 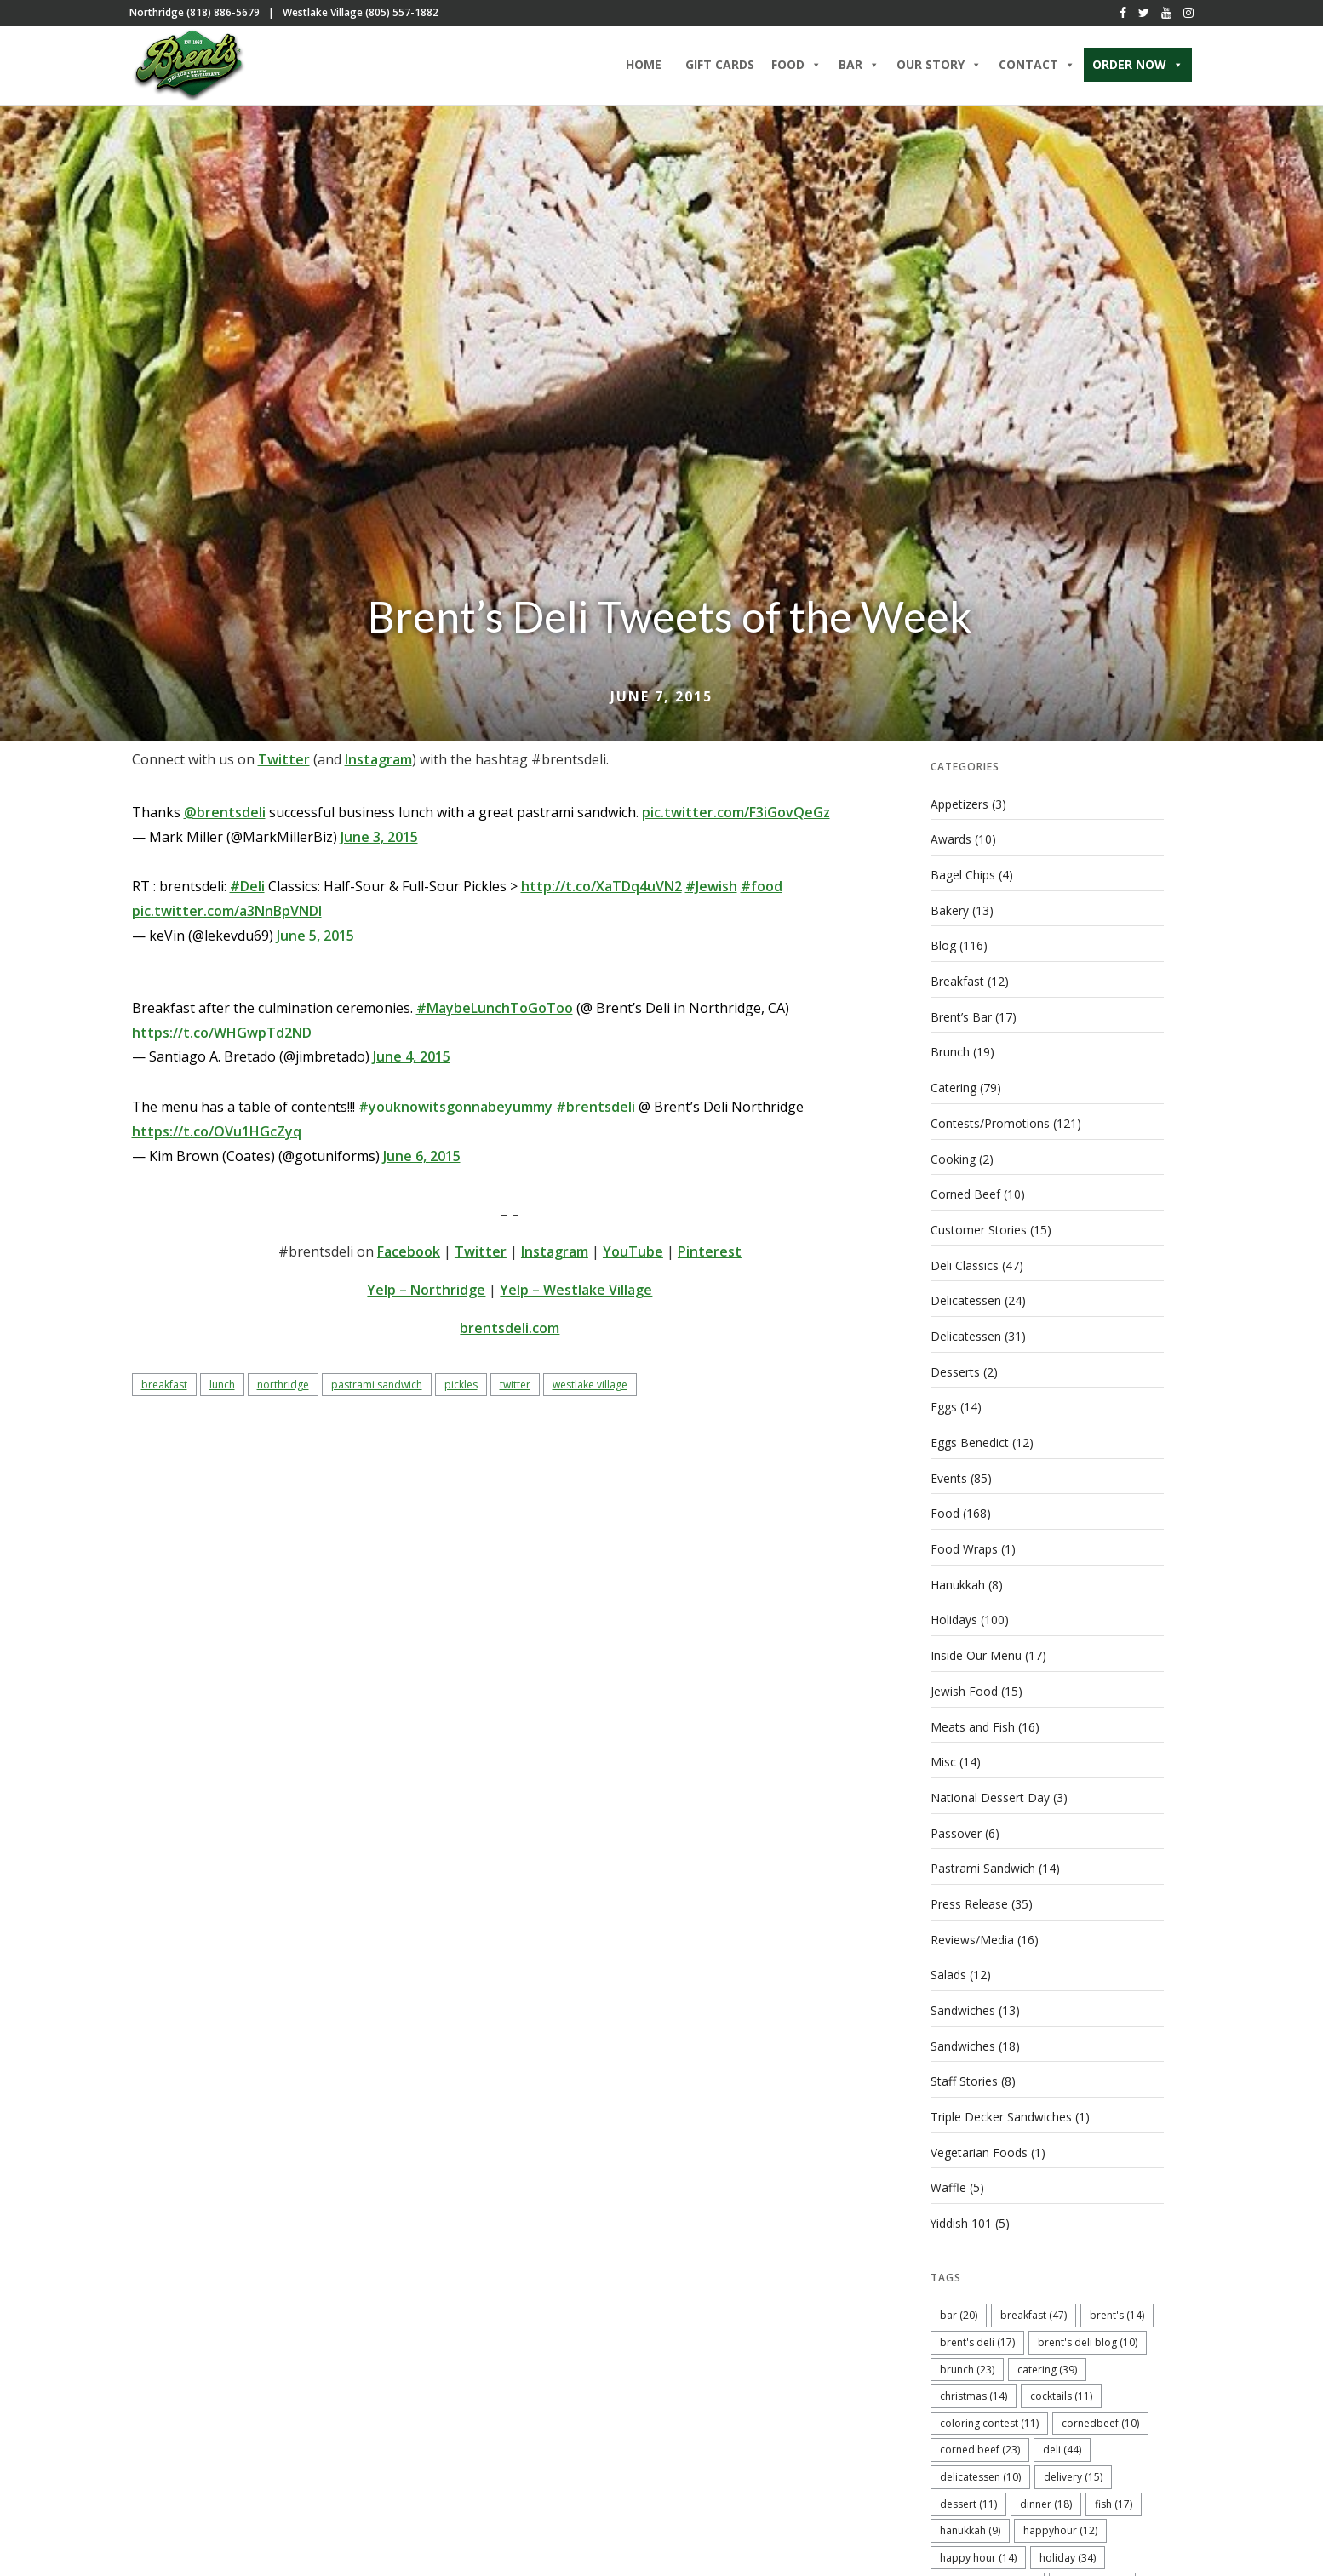 I want to click on #MaybeLunchToGoToo, so click(x=494, y=1013).